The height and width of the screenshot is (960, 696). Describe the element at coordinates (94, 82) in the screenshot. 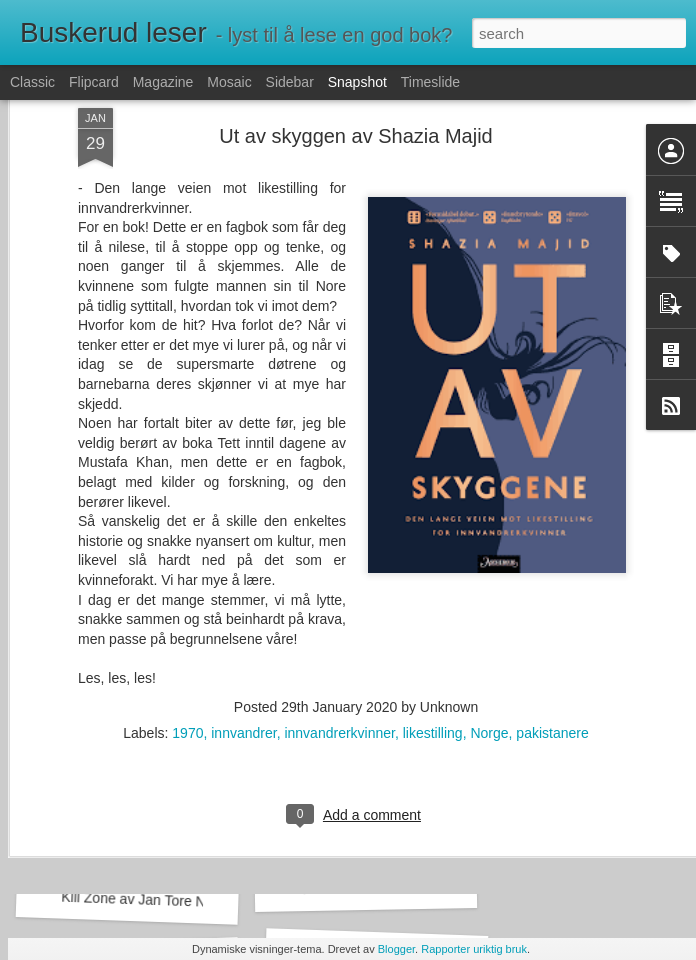

I see `Flipcard` at that location.